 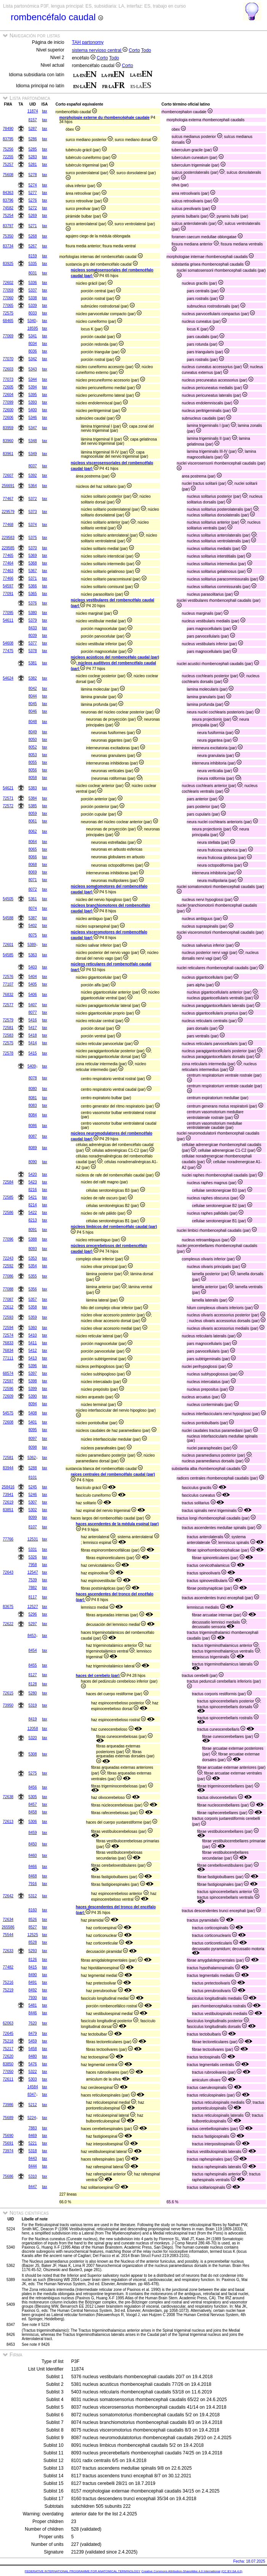 What do you see at coordinates (32, 1517) in the screenshot?
I see `8099` at bounding box center [32, 1517].